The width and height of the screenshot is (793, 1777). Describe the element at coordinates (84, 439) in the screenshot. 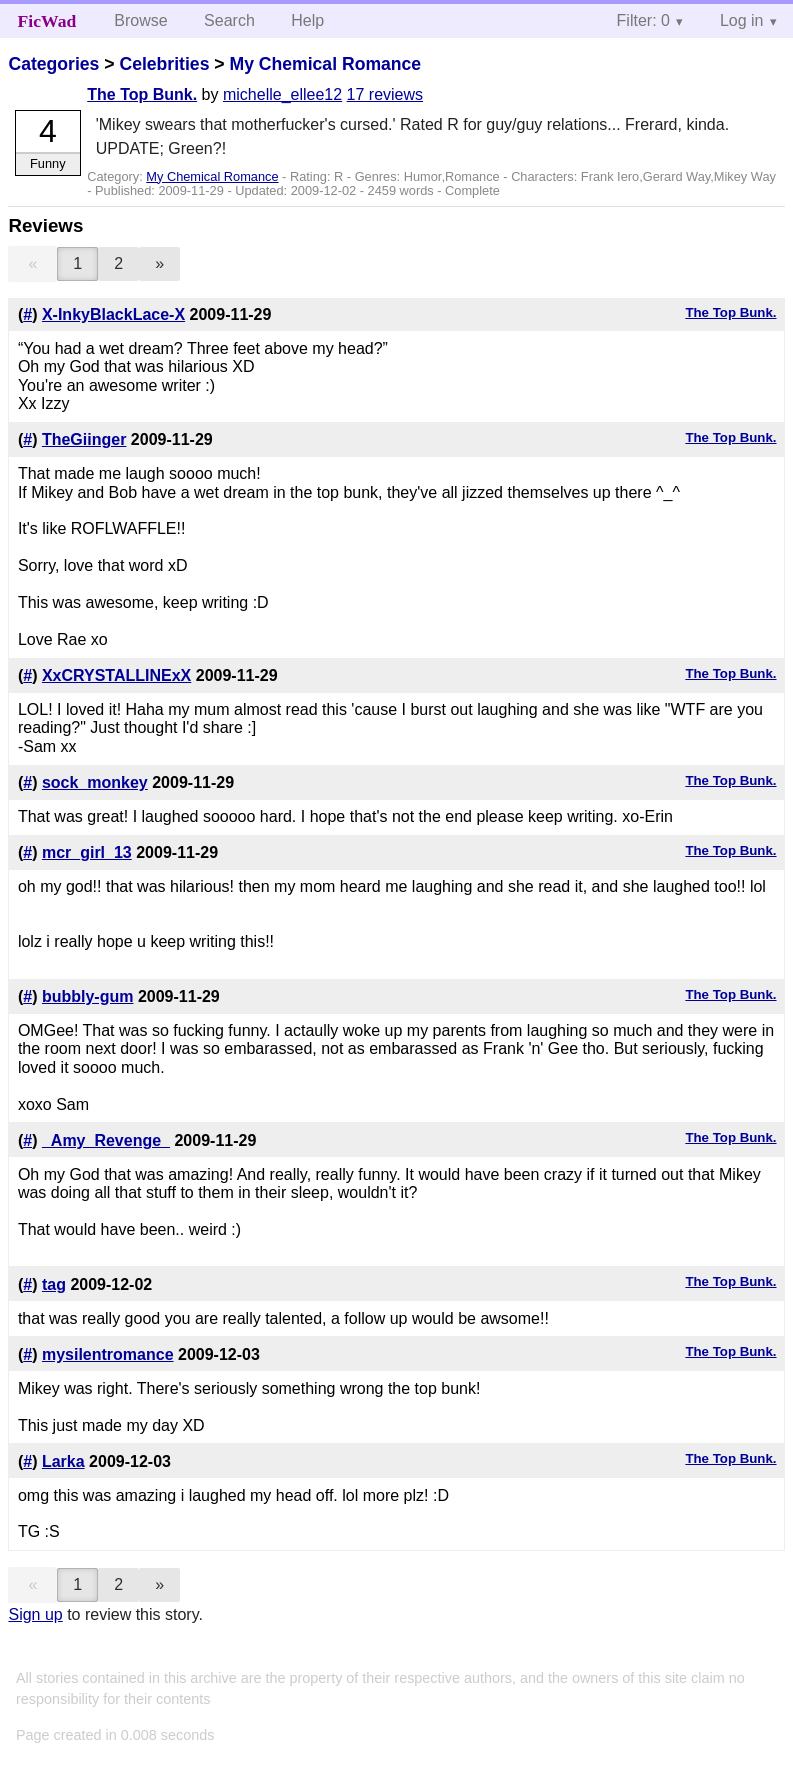

I see `TheGiinger` at that location.